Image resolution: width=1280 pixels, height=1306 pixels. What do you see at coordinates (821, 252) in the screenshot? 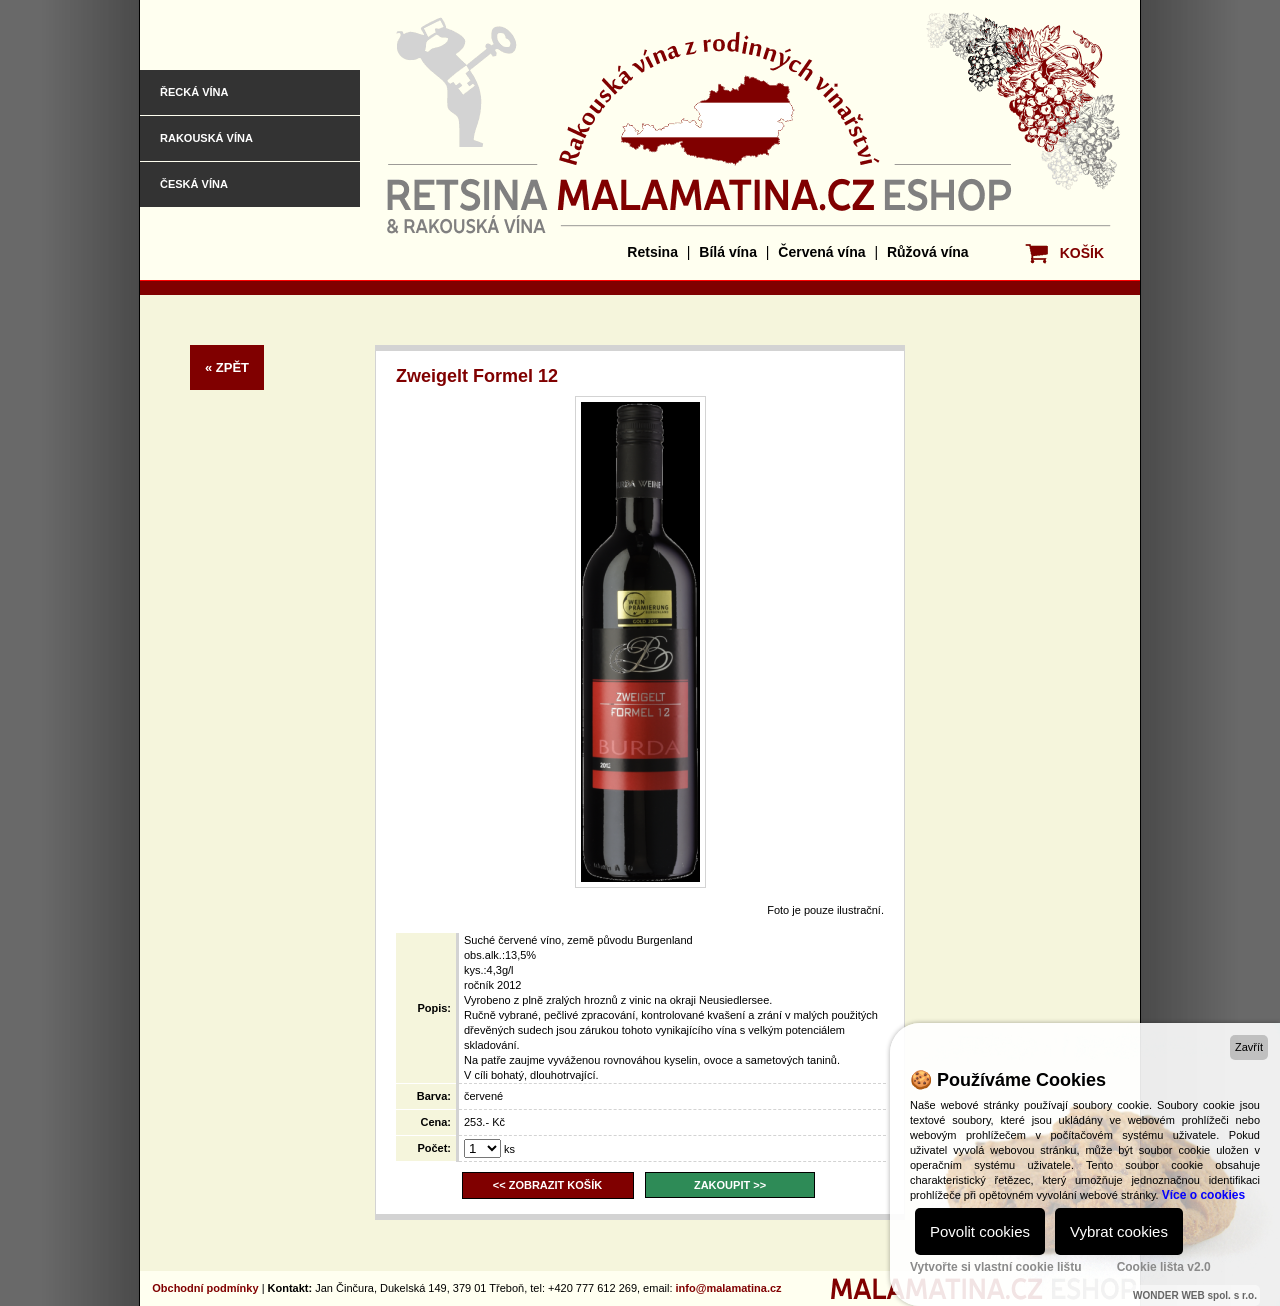
I see `Červená vína` at bounding box center [821, 252].